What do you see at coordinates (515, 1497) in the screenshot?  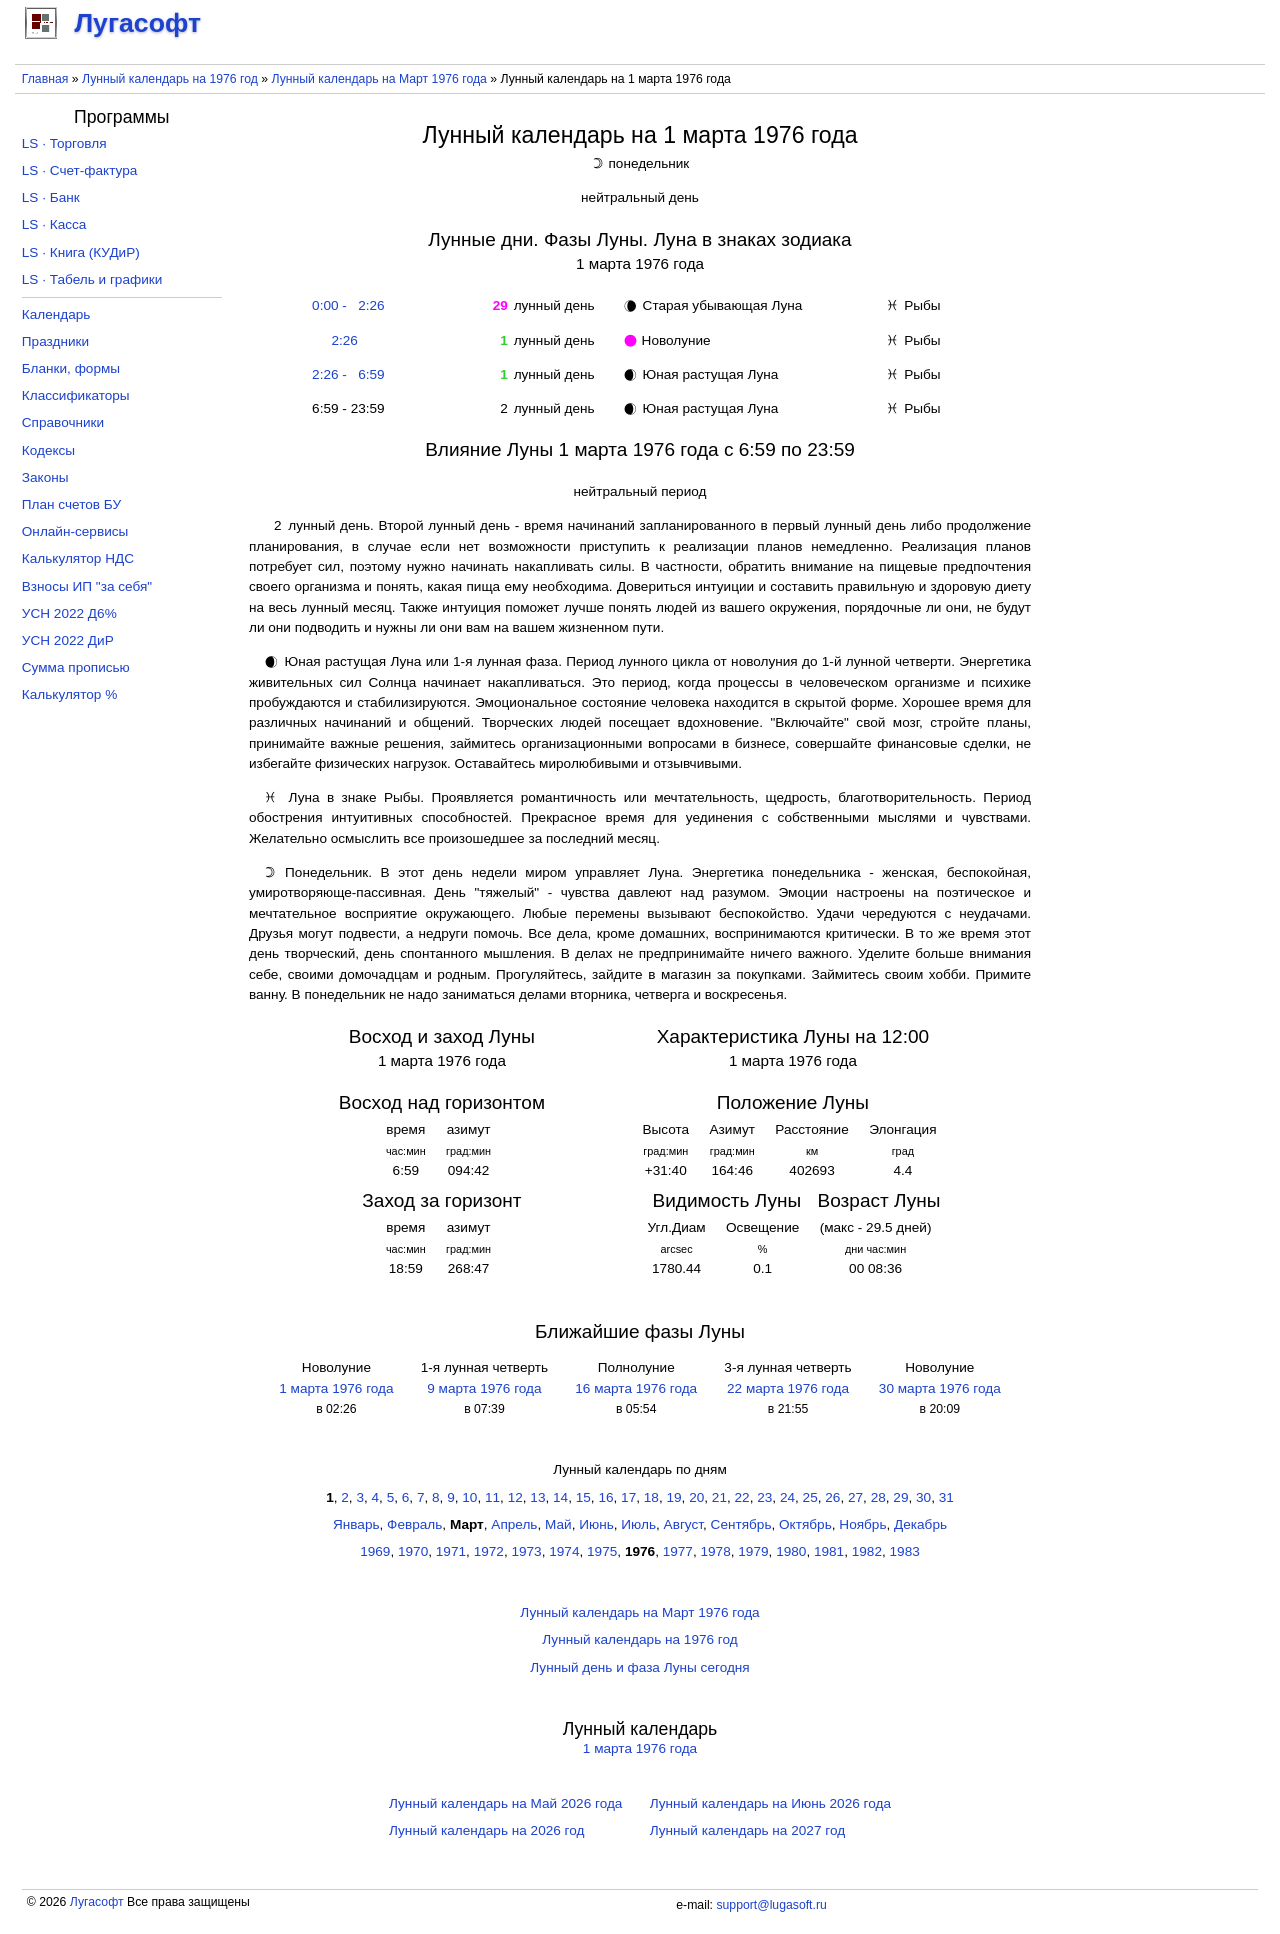 I see `12` at bounding box center [515, 1497].